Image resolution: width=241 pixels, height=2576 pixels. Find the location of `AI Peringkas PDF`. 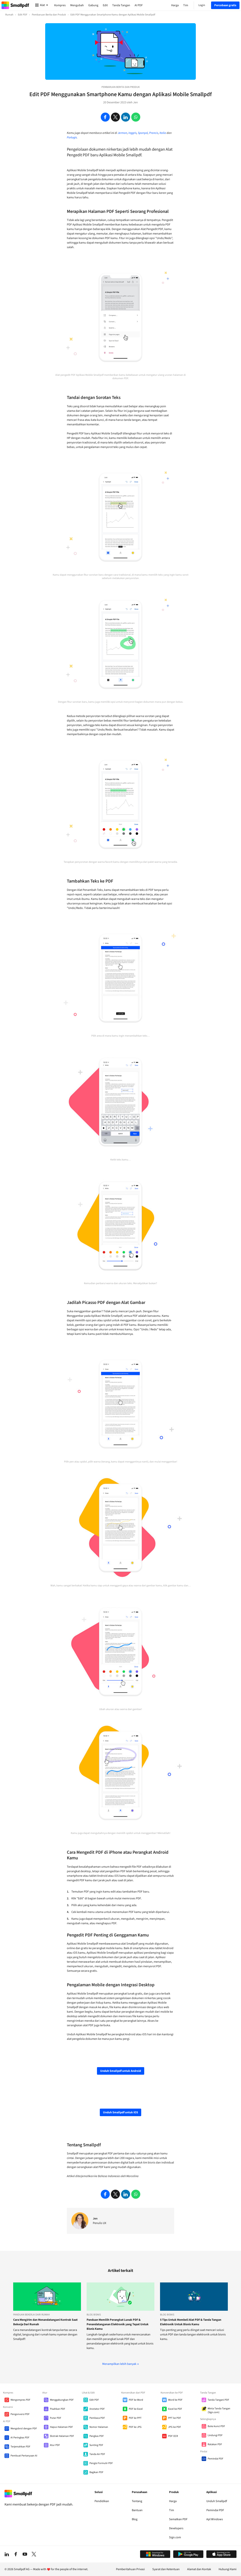

AI Peringkas PDF is located at coordinates (20, 2437).